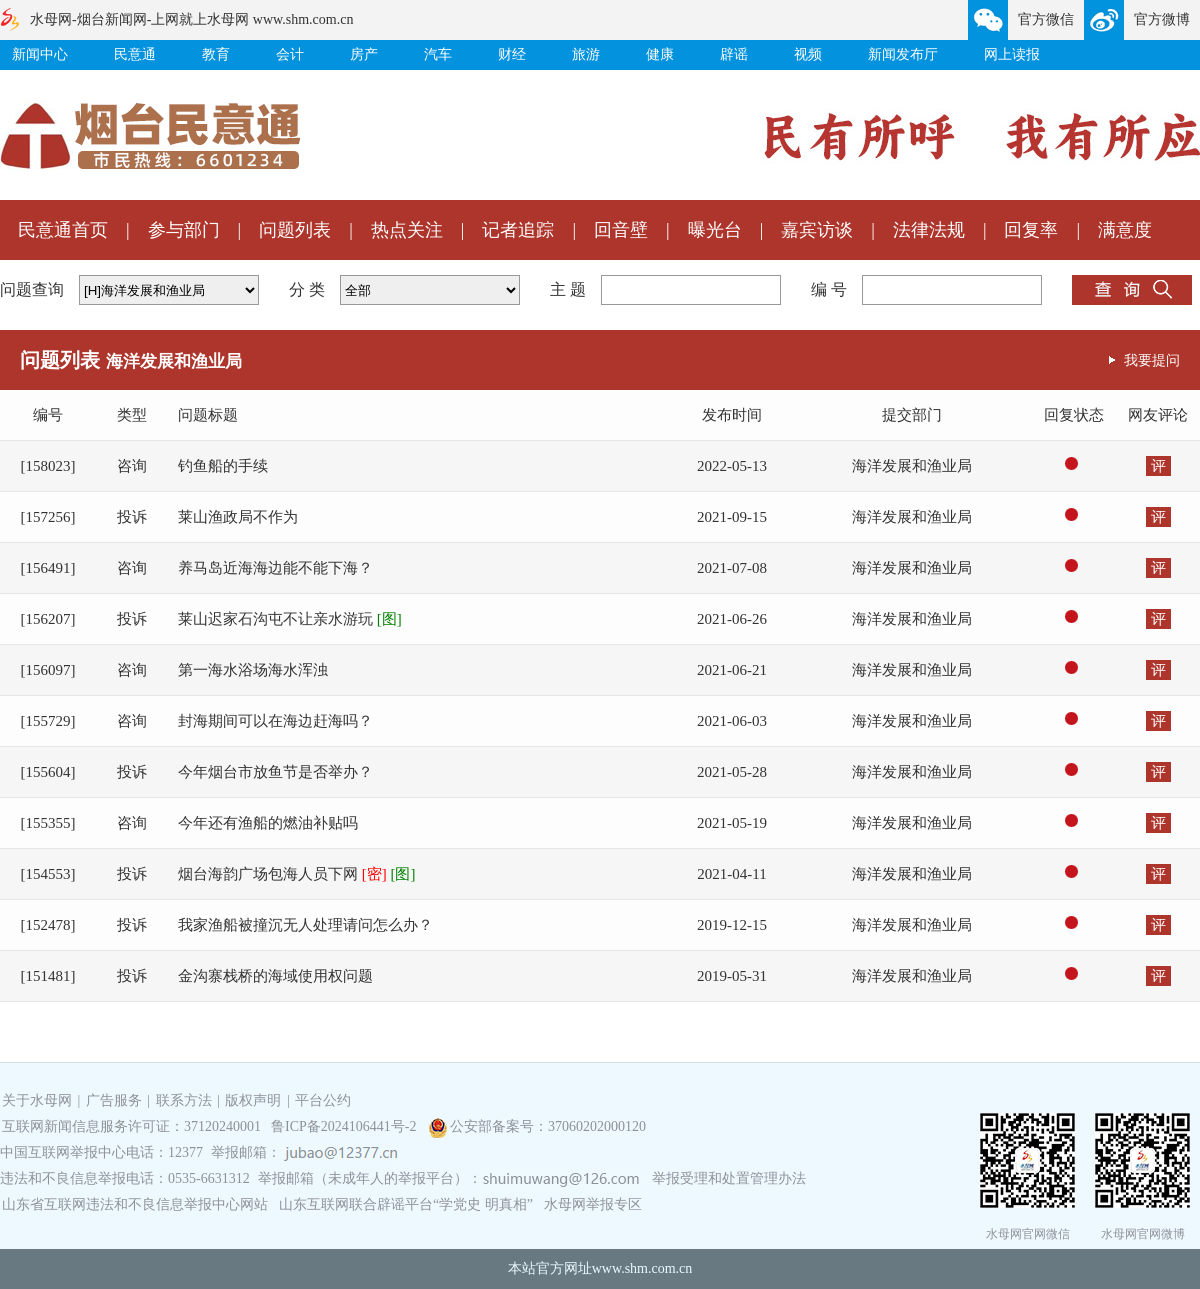 This screenshot has width=1200, height=1289. I want to click on 民意通, so click(135, 54).